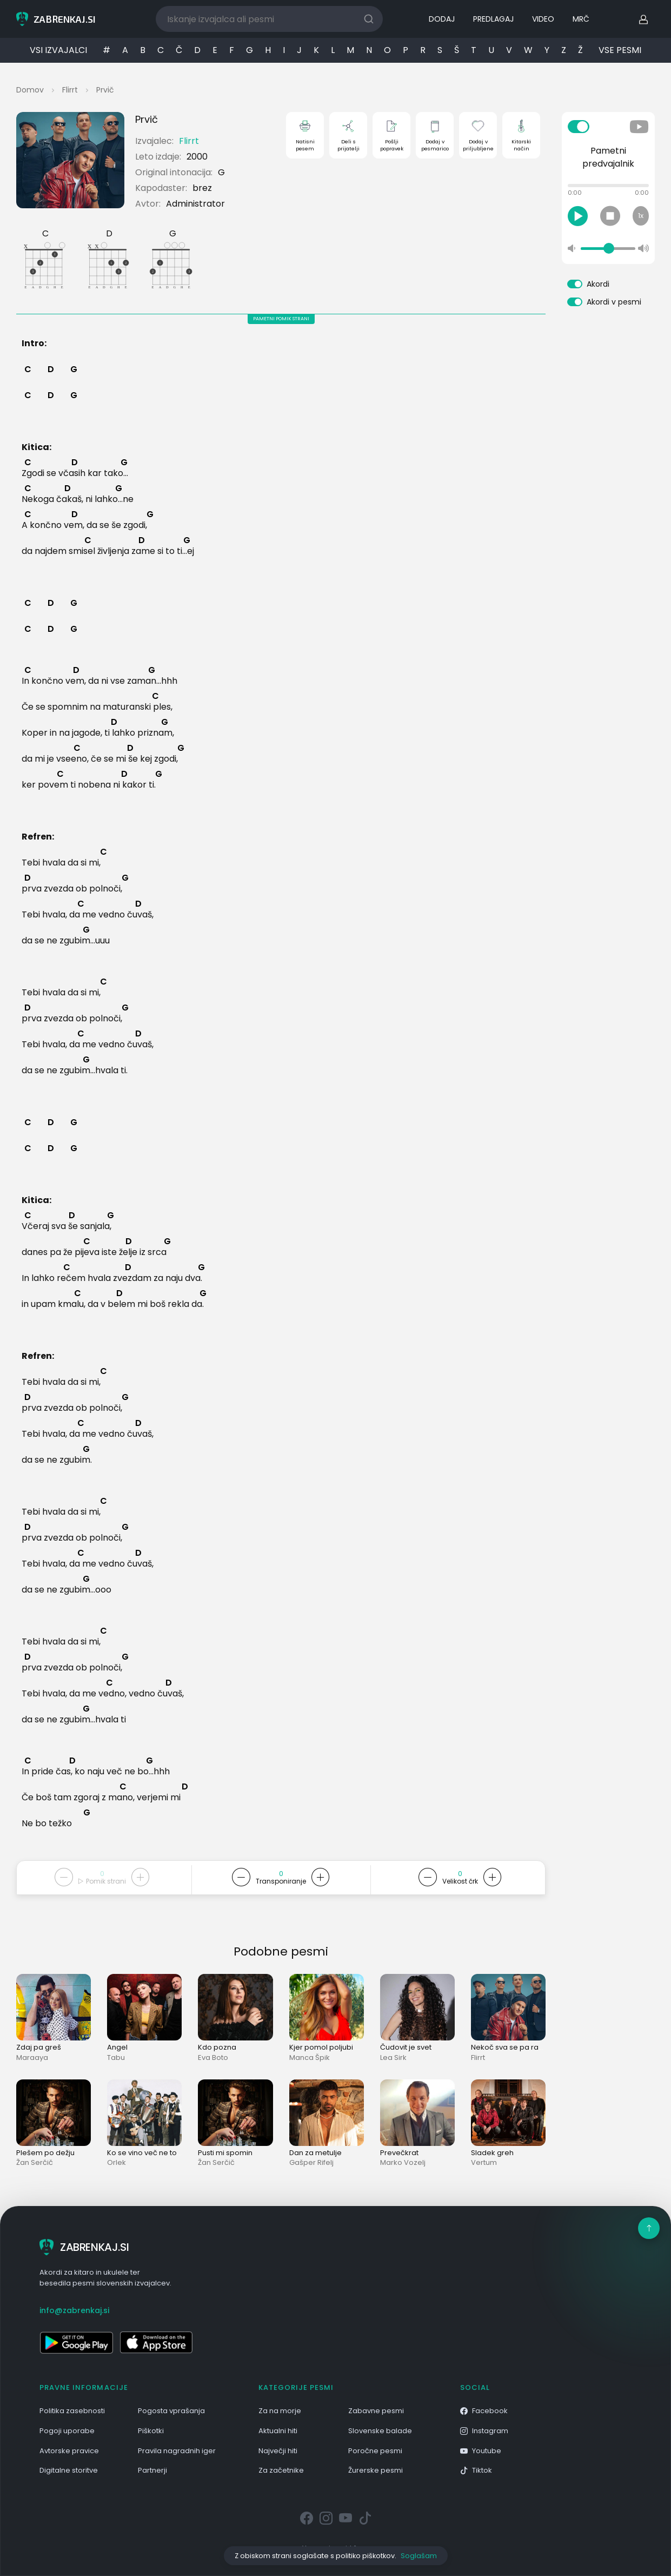 The image size is (671, 2576). I want to click on Pravila nagradnih iger, so click(177, 2451).